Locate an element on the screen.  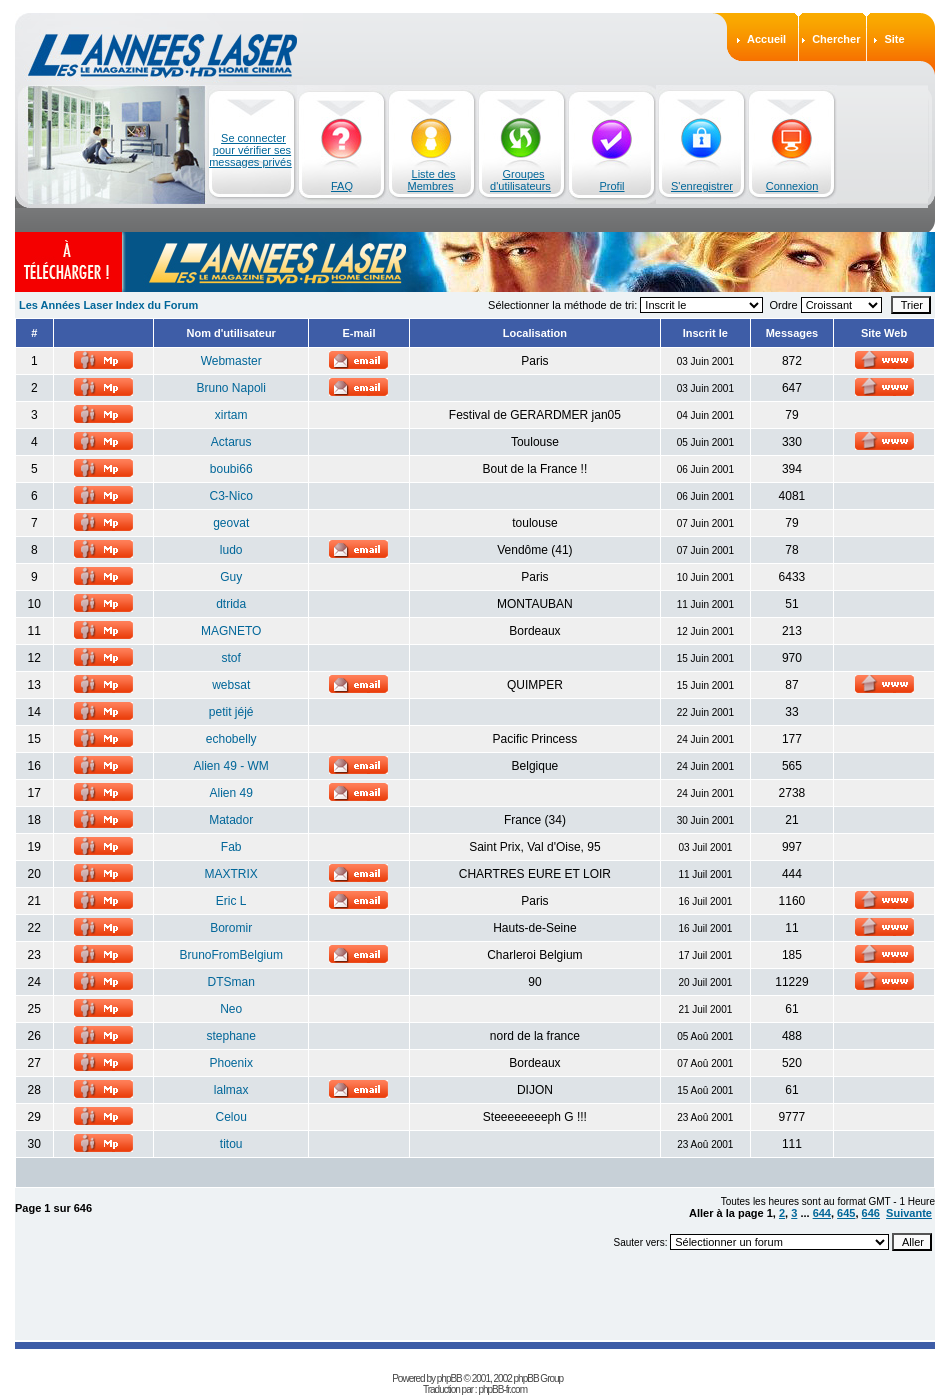
websat is located at coordinates (231, 685).